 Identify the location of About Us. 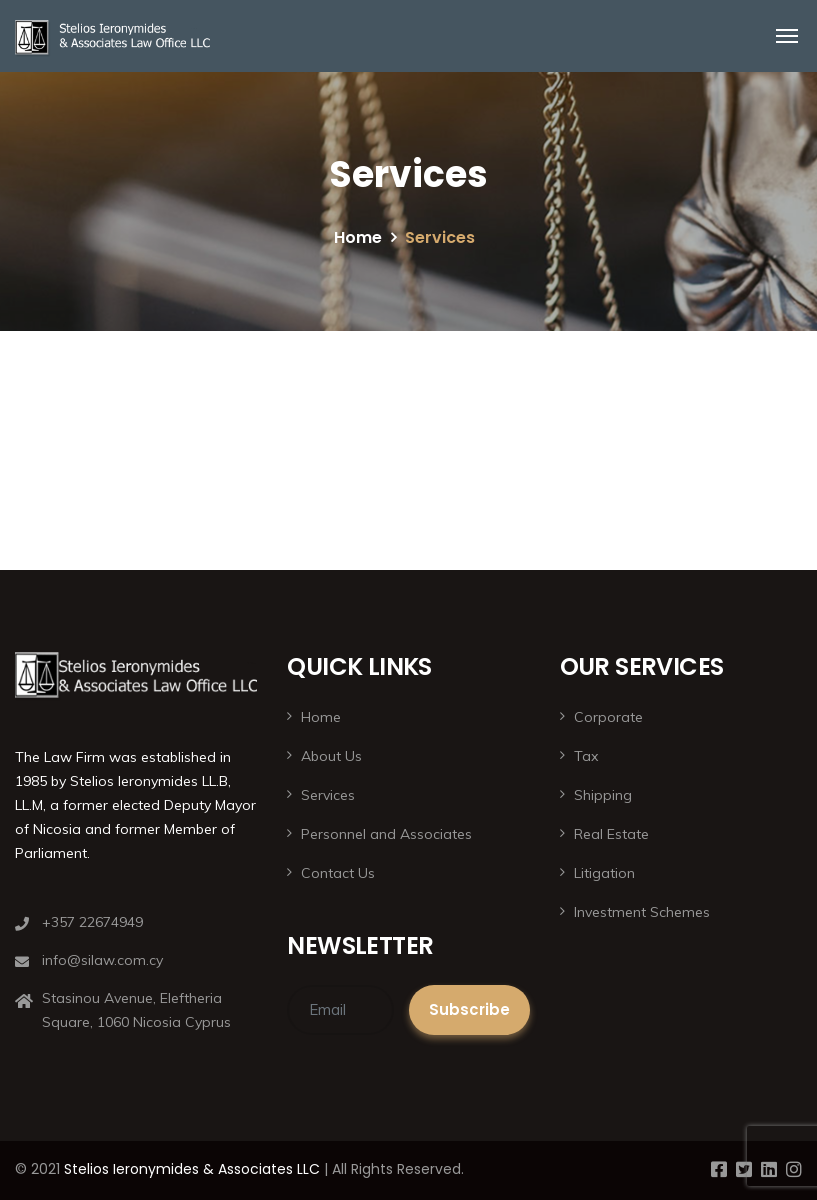
(331, 756).